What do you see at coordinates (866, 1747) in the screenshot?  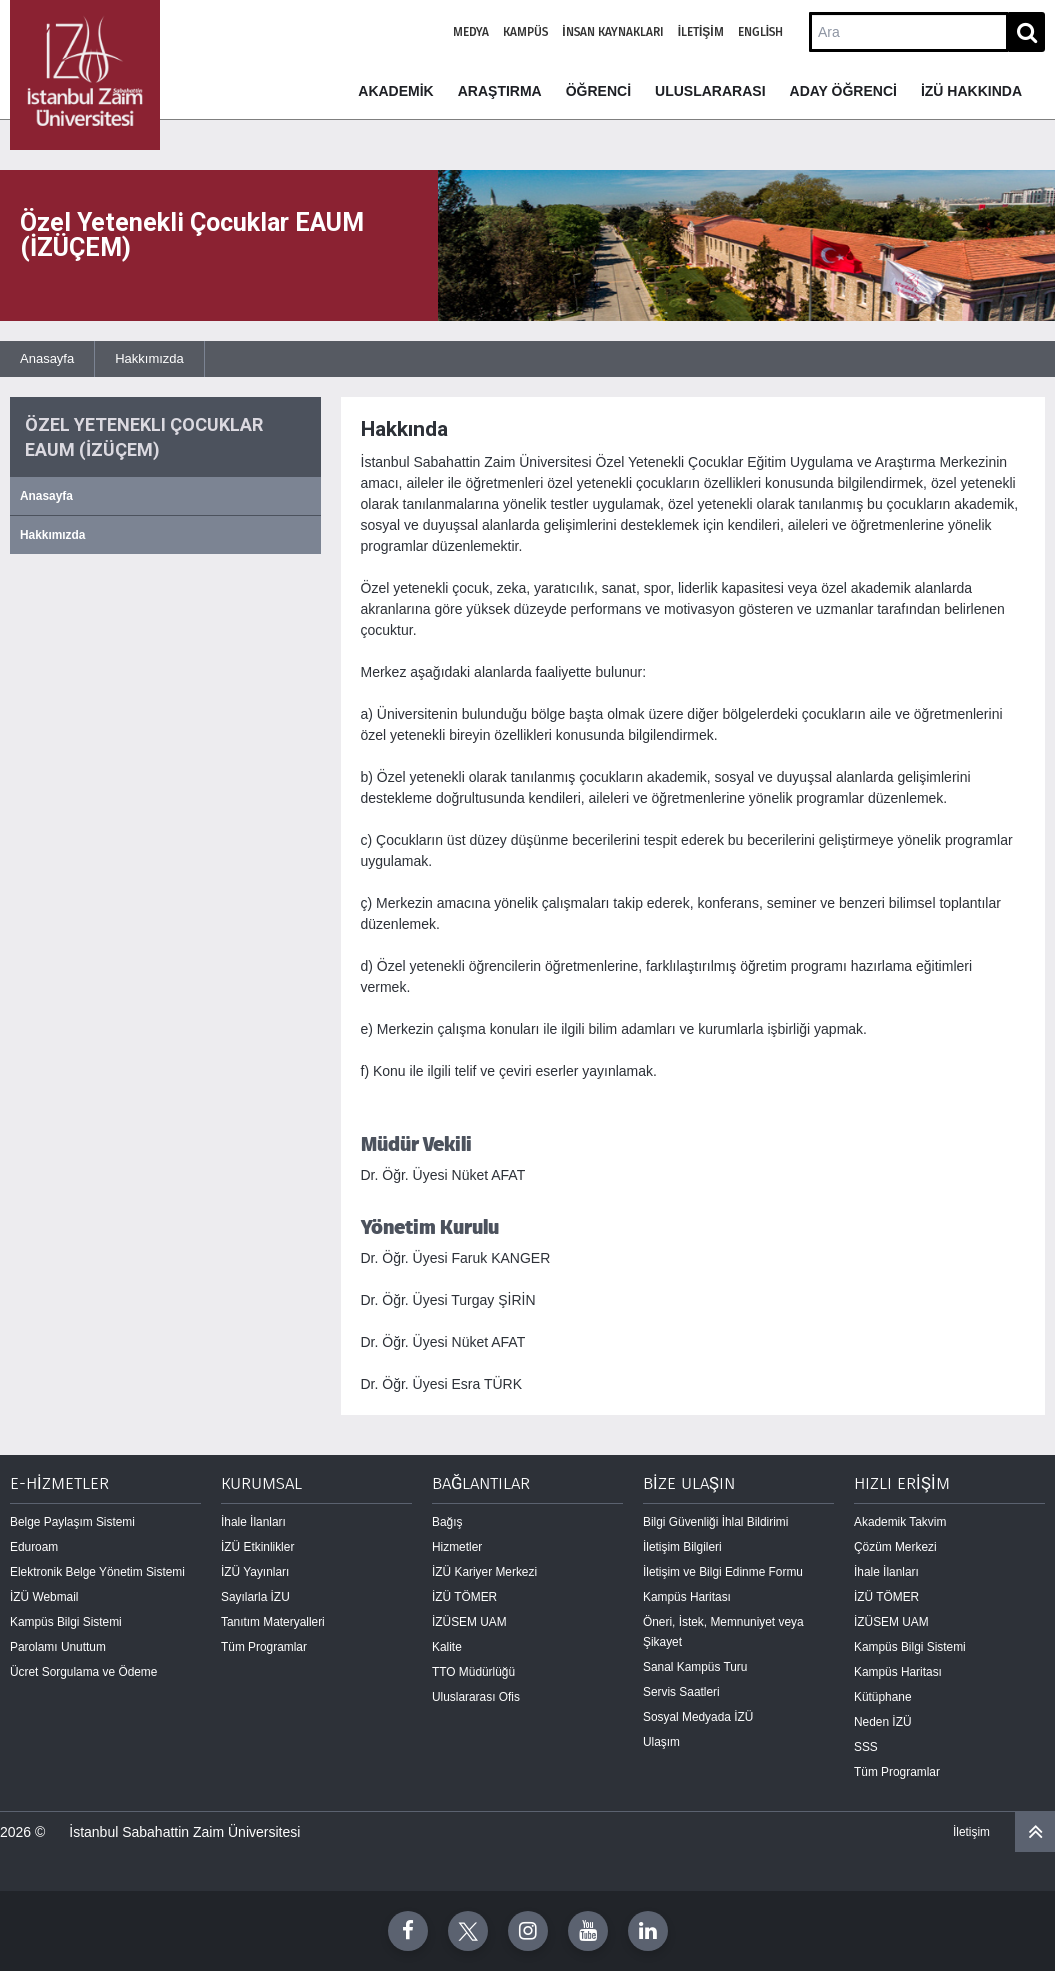 I see `SSS` at bounding box center [866, 1747].